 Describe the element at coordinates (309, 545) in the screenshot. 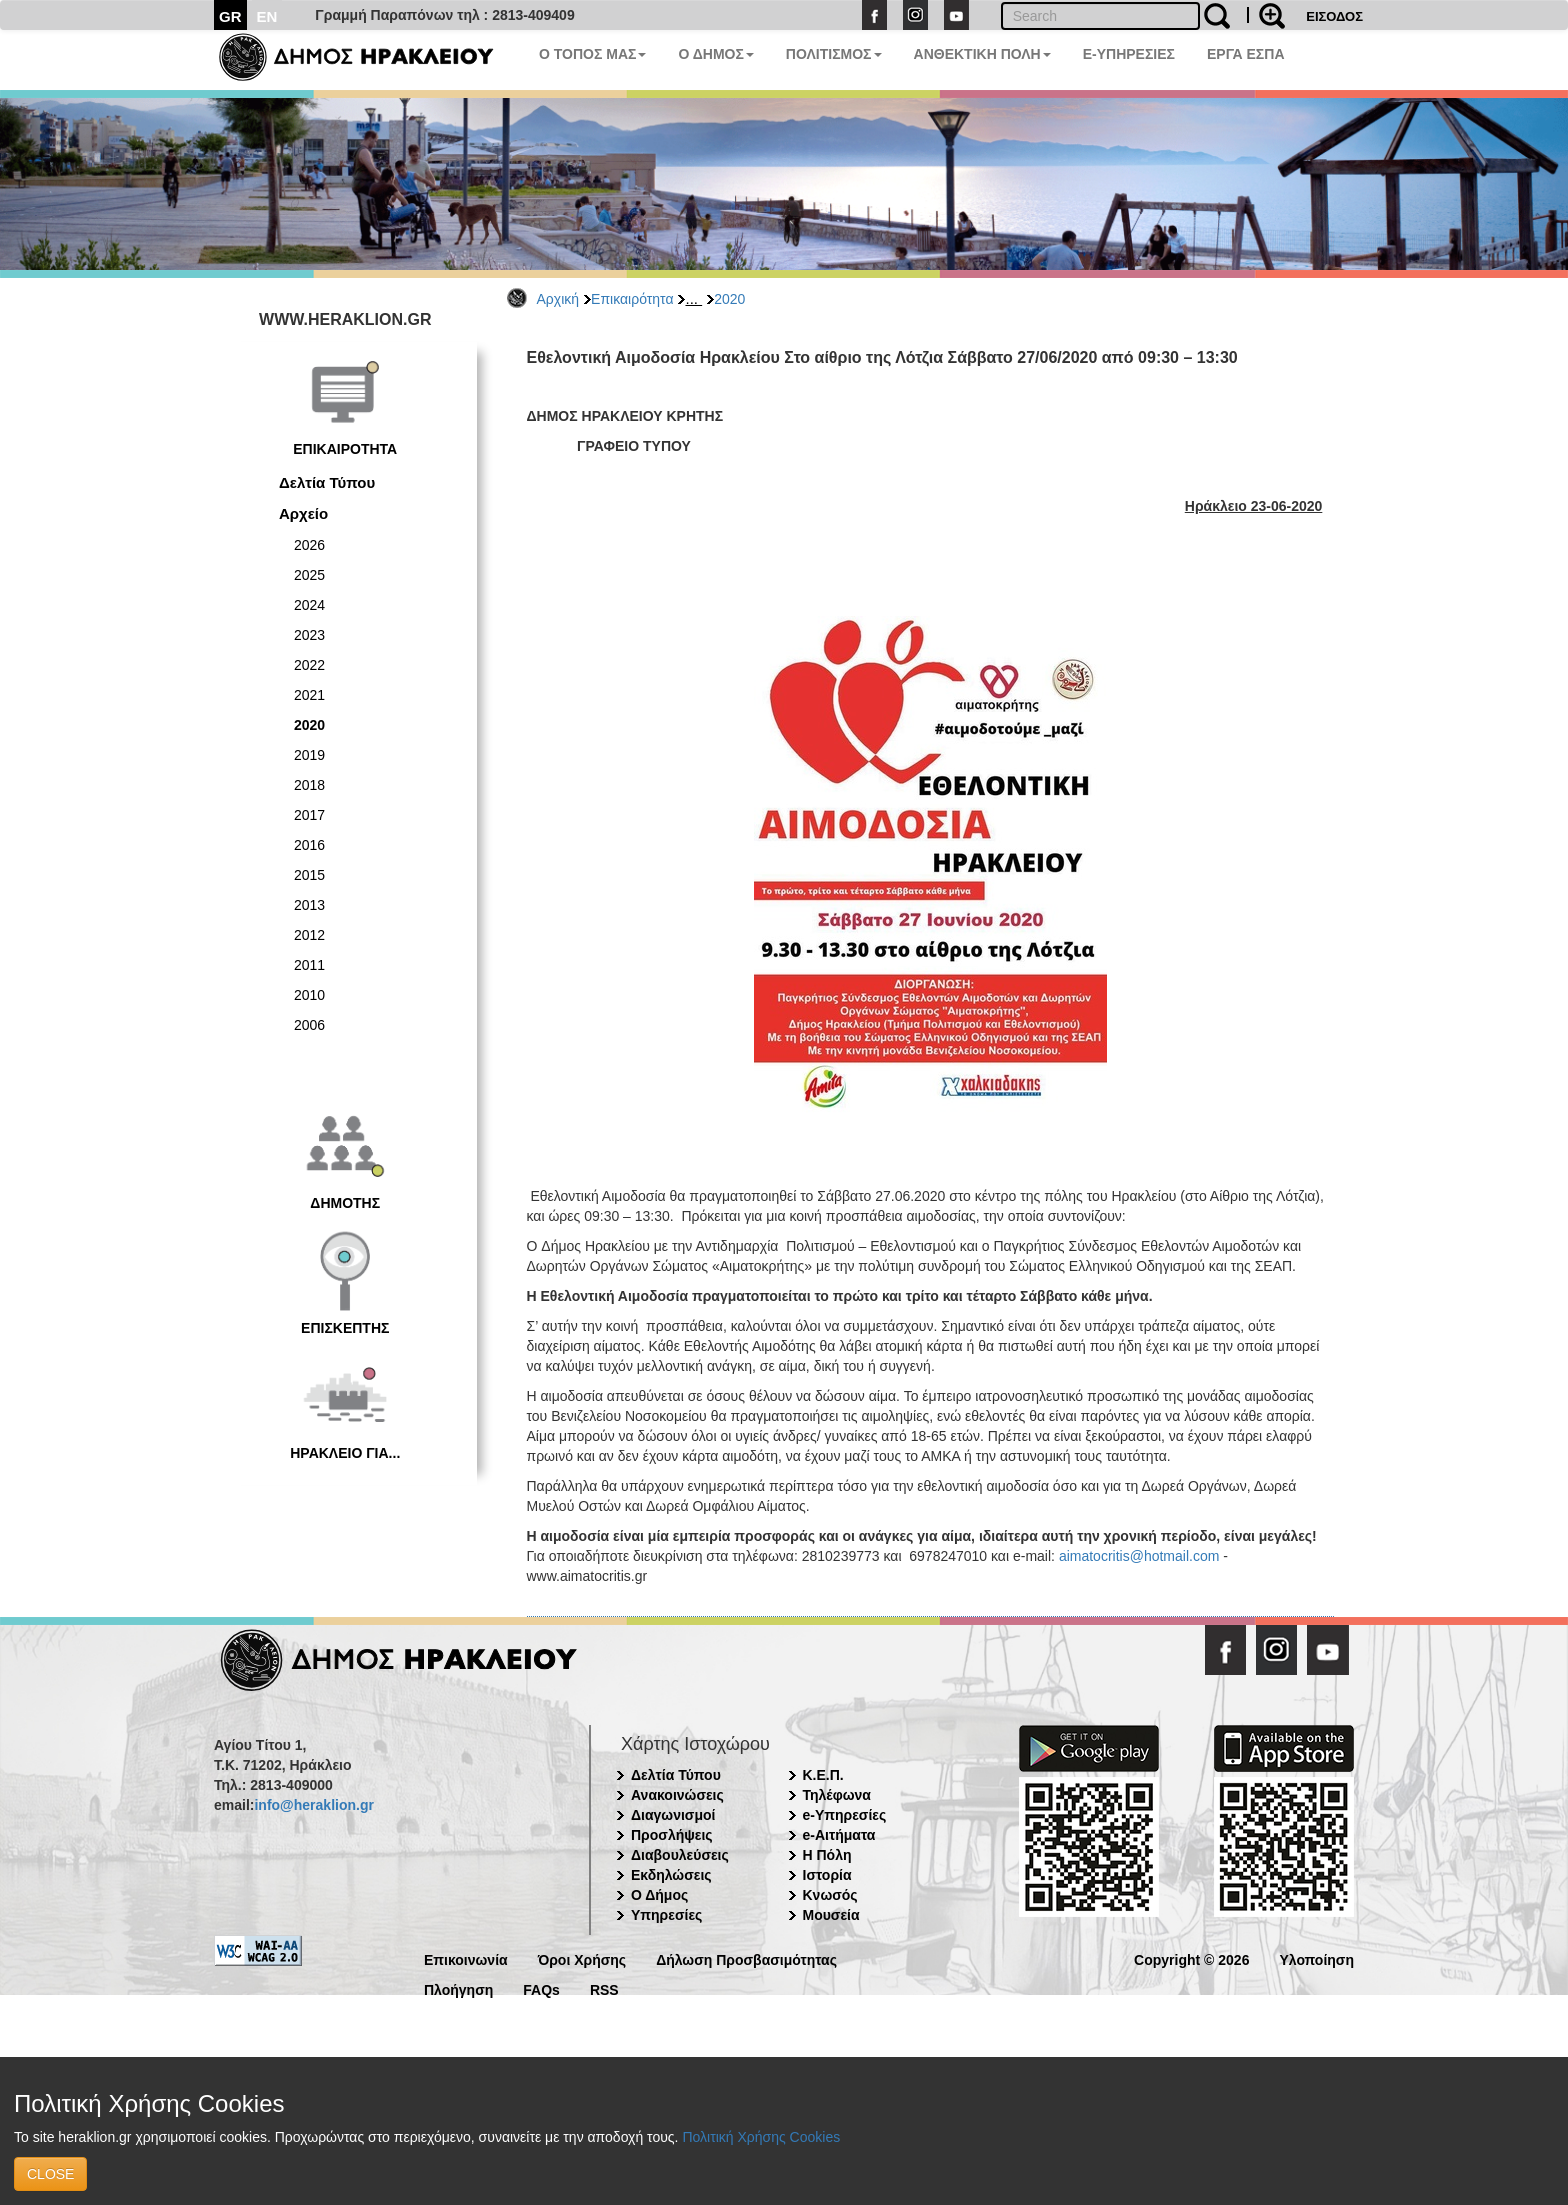

I see `2026` at that location.